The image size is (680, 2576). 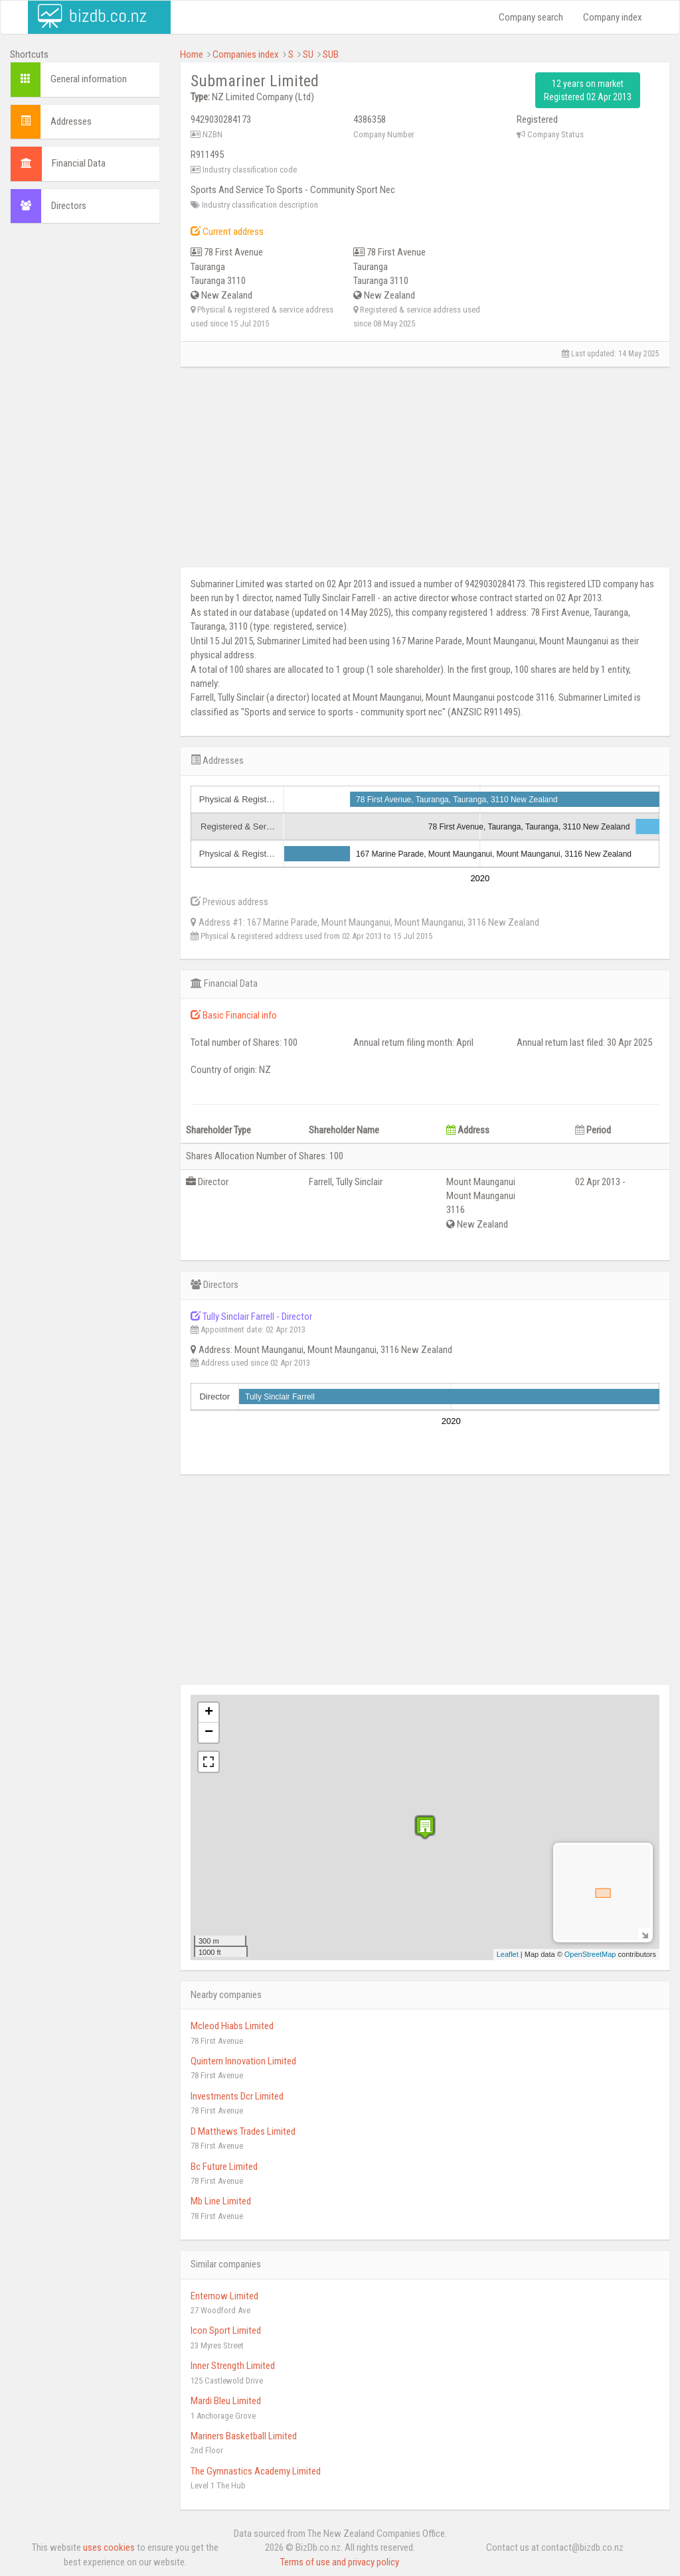 What do you see at coordinates (226, 2401) in the screenshot?
I see `Mardi Bleu Limited` at bounding box center [226, 2401].